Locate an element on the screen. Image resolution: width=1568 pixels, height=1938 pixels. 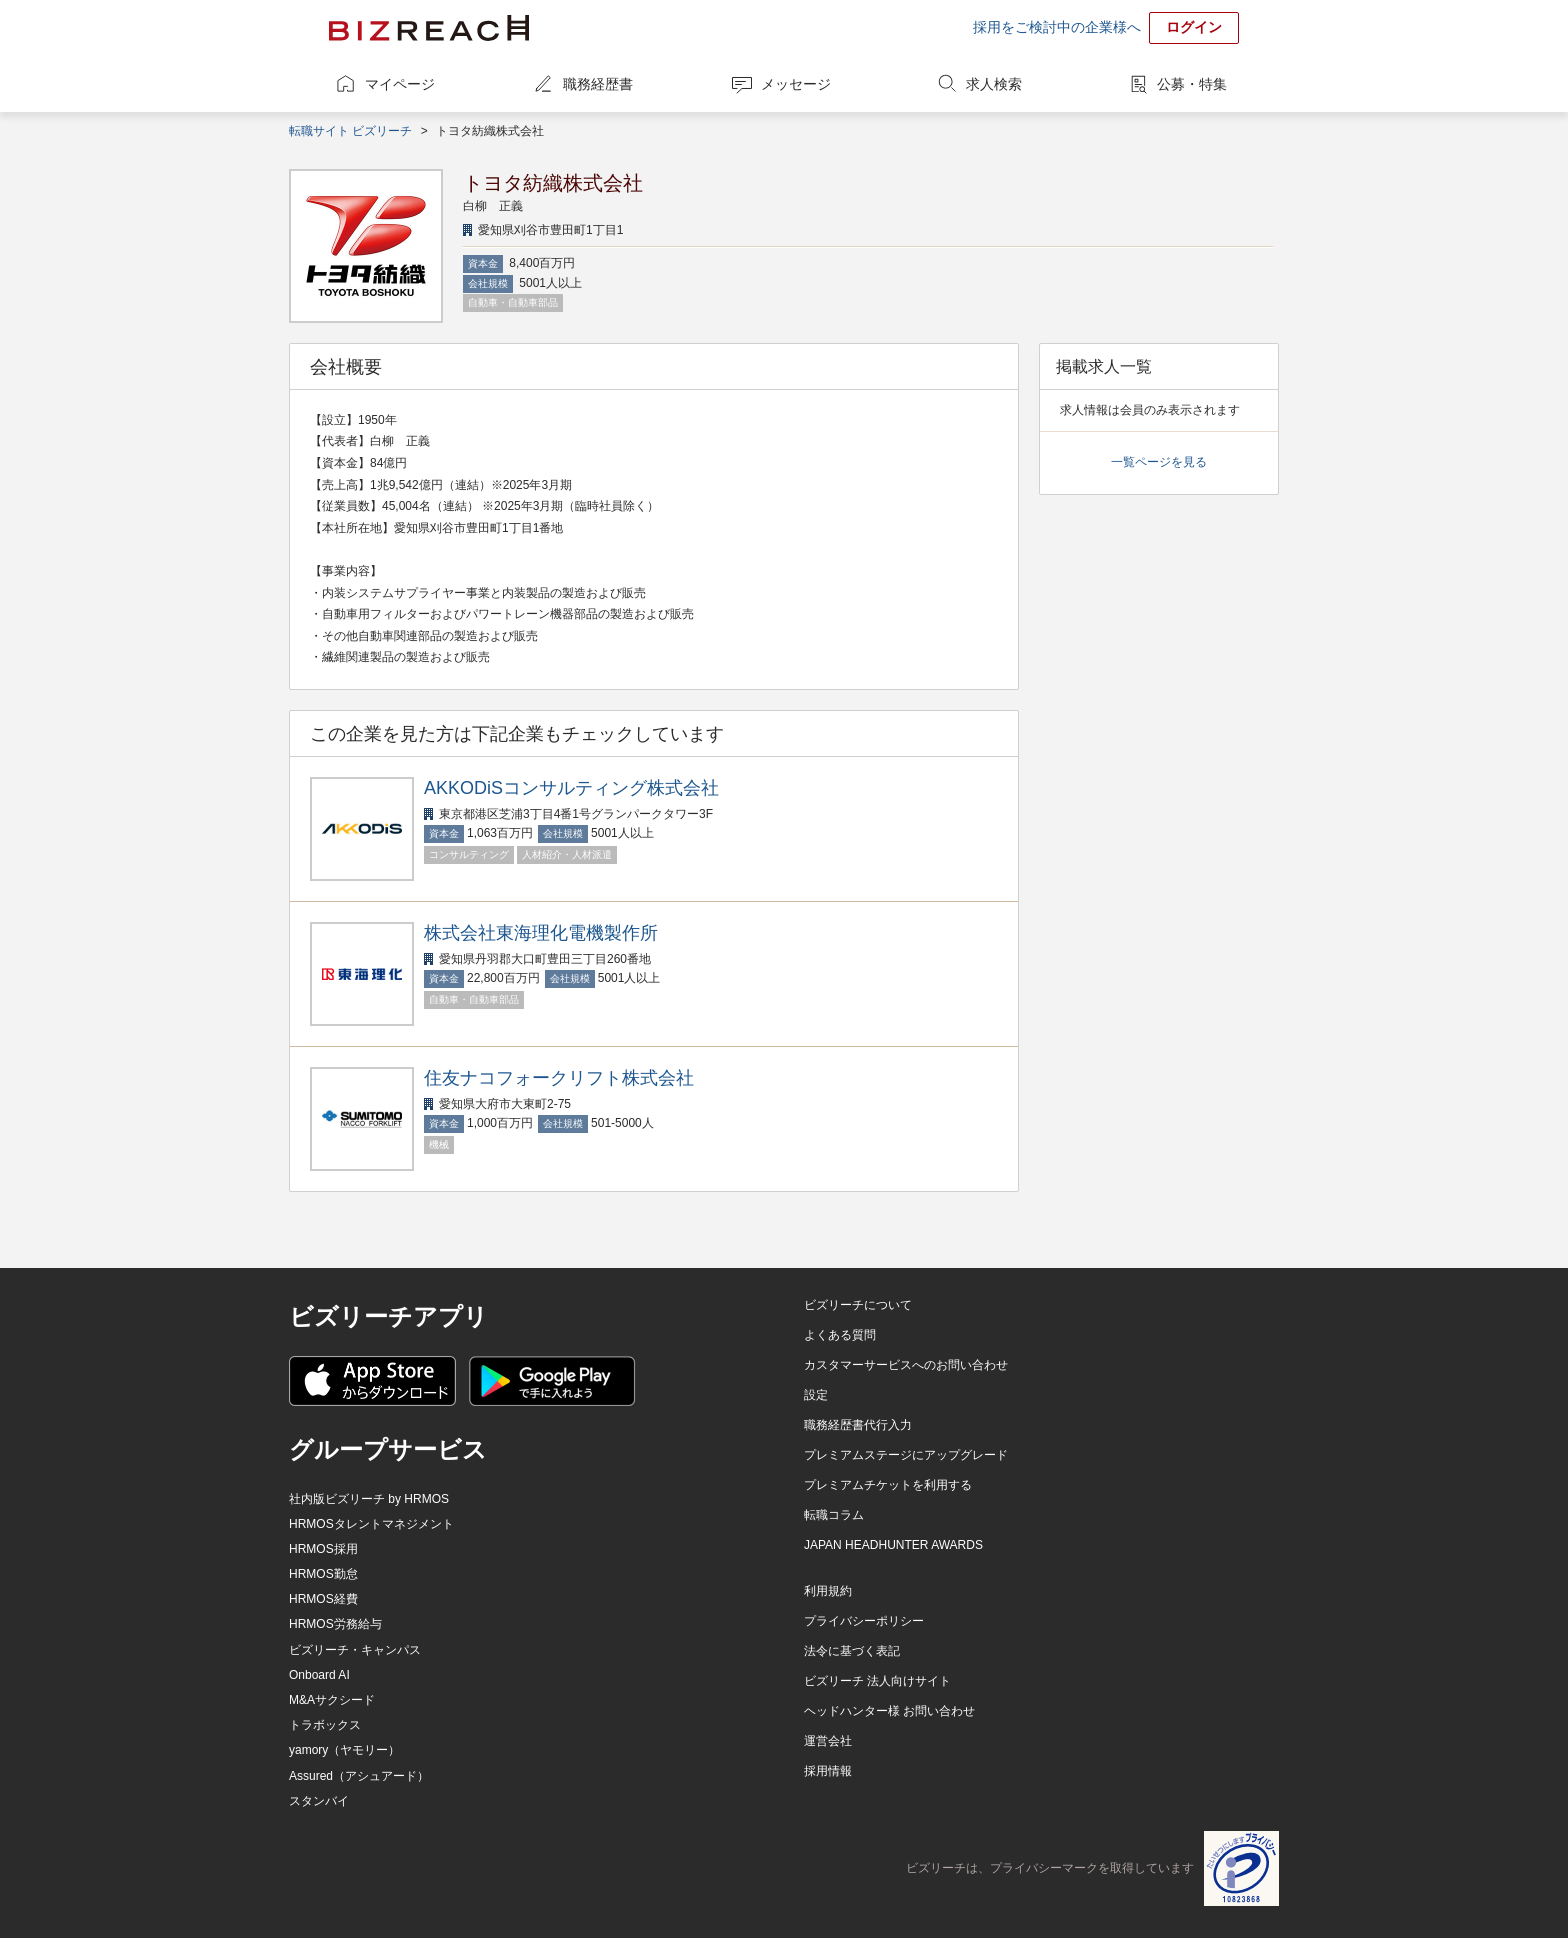
求人検索 is located at coordinates (994, 84).